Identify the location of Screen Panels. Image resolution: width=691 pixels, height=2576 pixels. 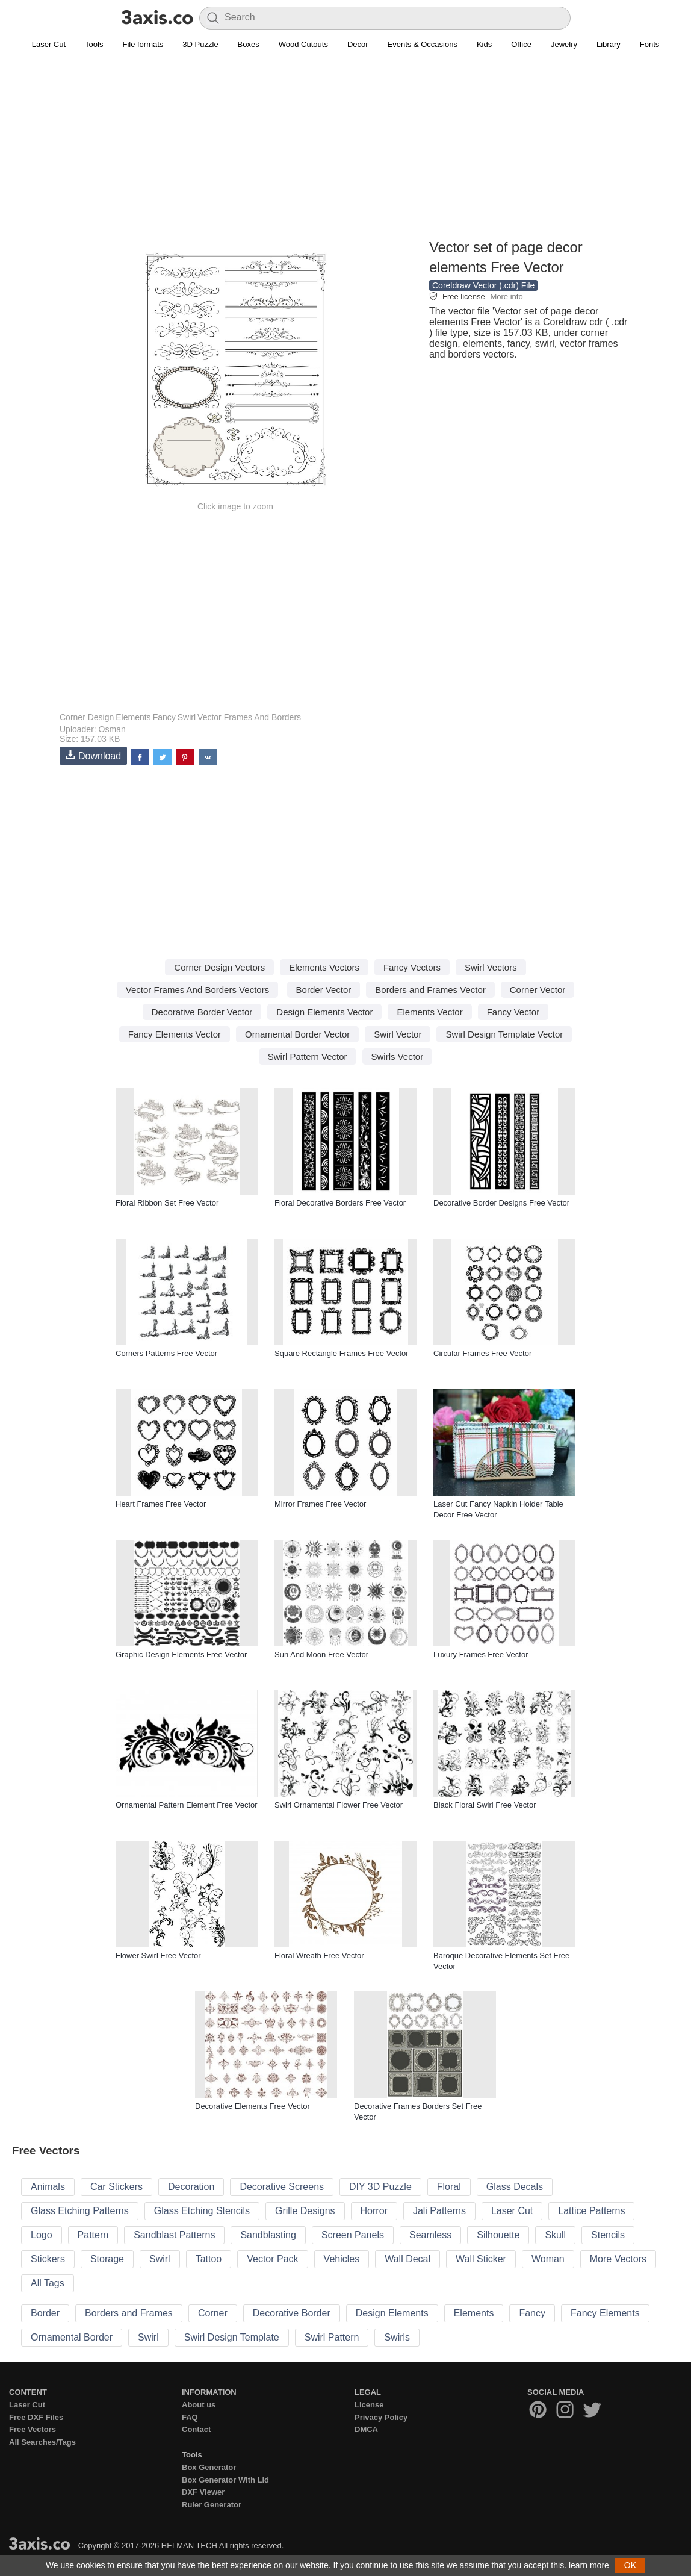
(352, 2235).